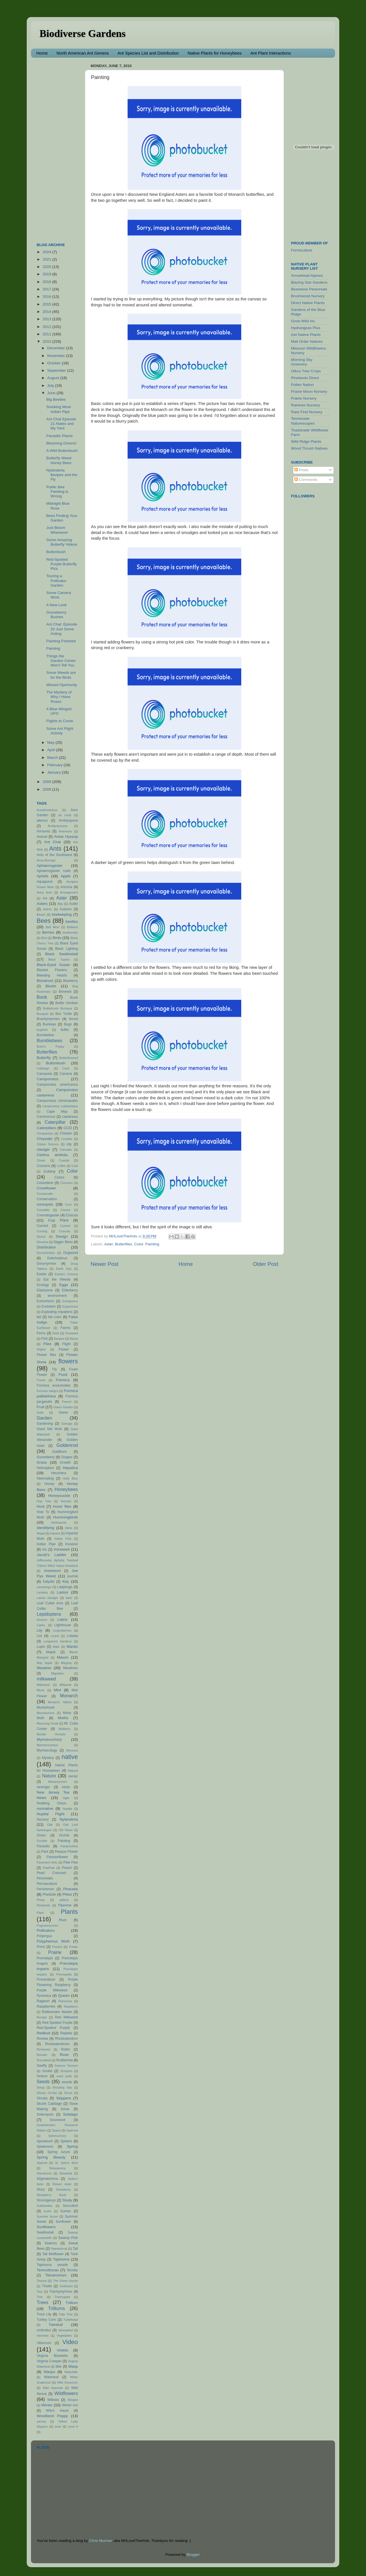 The width and height of the screenshot is (366, 2576). What do you see at coordinates (75, 2249) in the screenshot?
I see `Tall` at bounding box center [75, 2249].